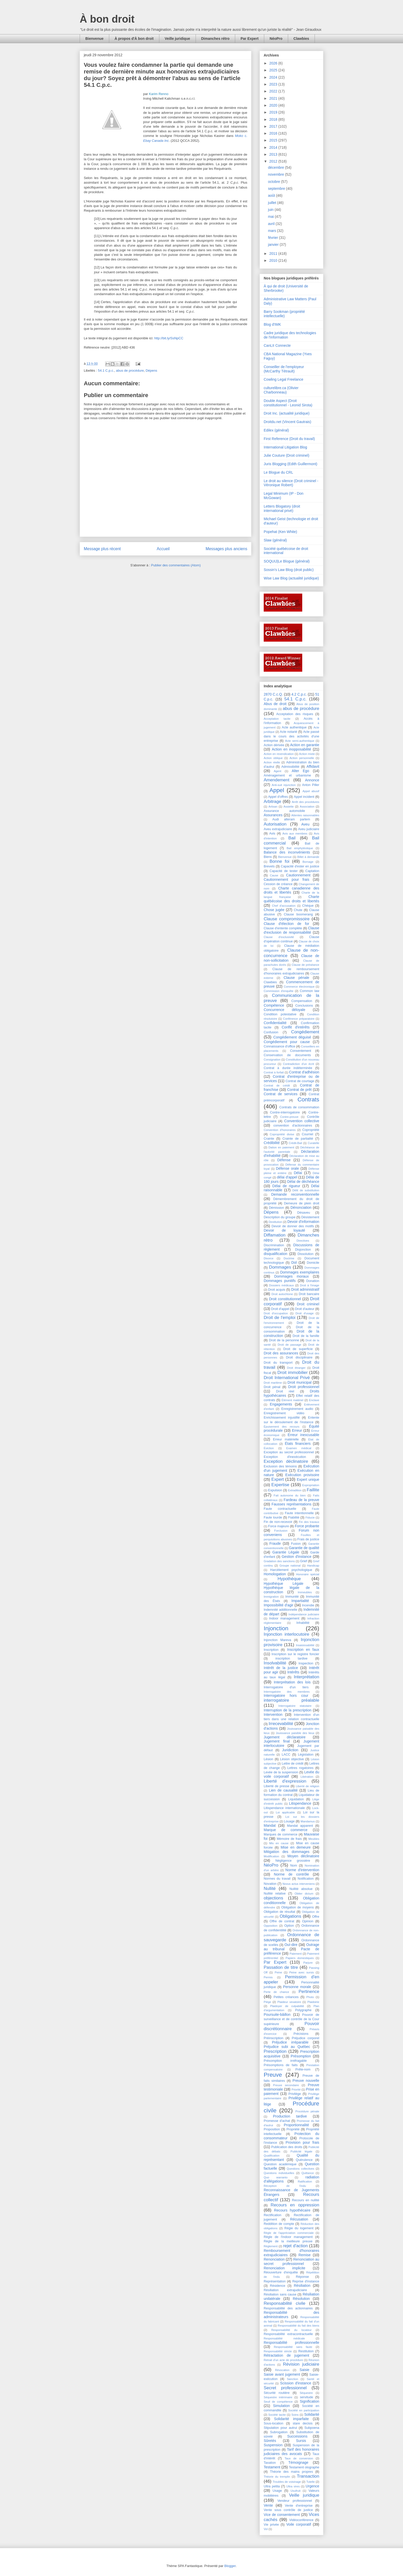  What do you see at coordinates (273, 1382) in the screenshot?
I see `Droit maritime` at bounding box center [273, 1382].